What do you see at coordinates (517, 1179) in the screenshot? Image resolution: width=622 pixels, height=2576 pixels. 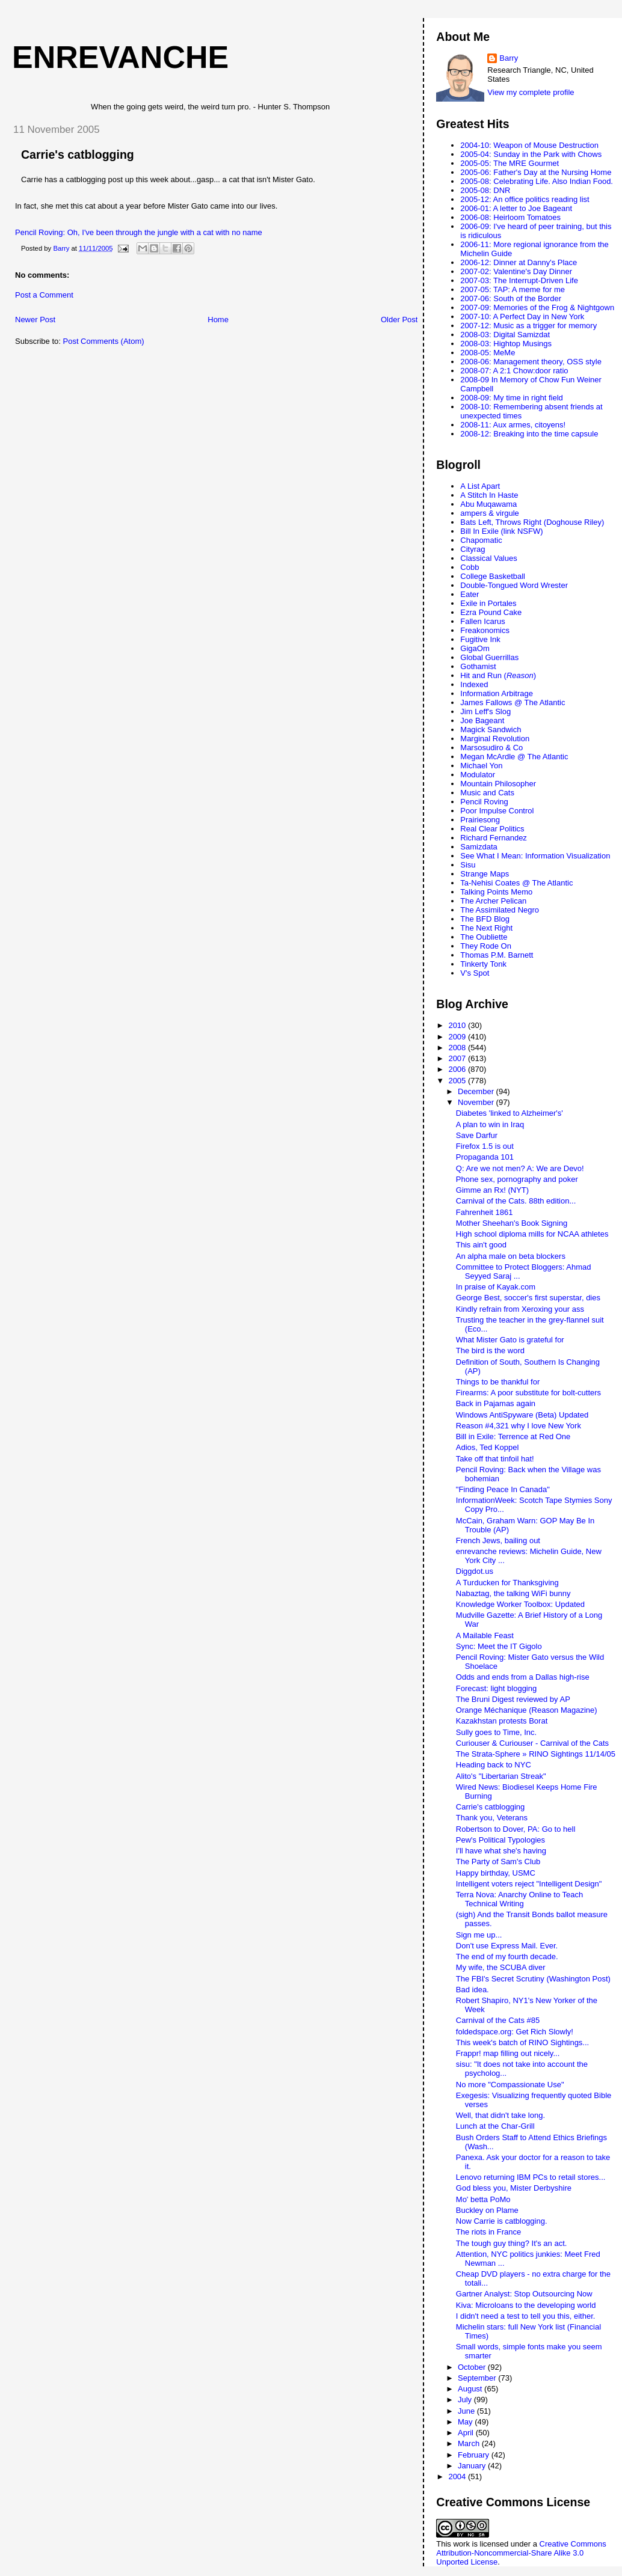 I see `Phone sex, pornography and poker` at bounding box center [517, 1179].